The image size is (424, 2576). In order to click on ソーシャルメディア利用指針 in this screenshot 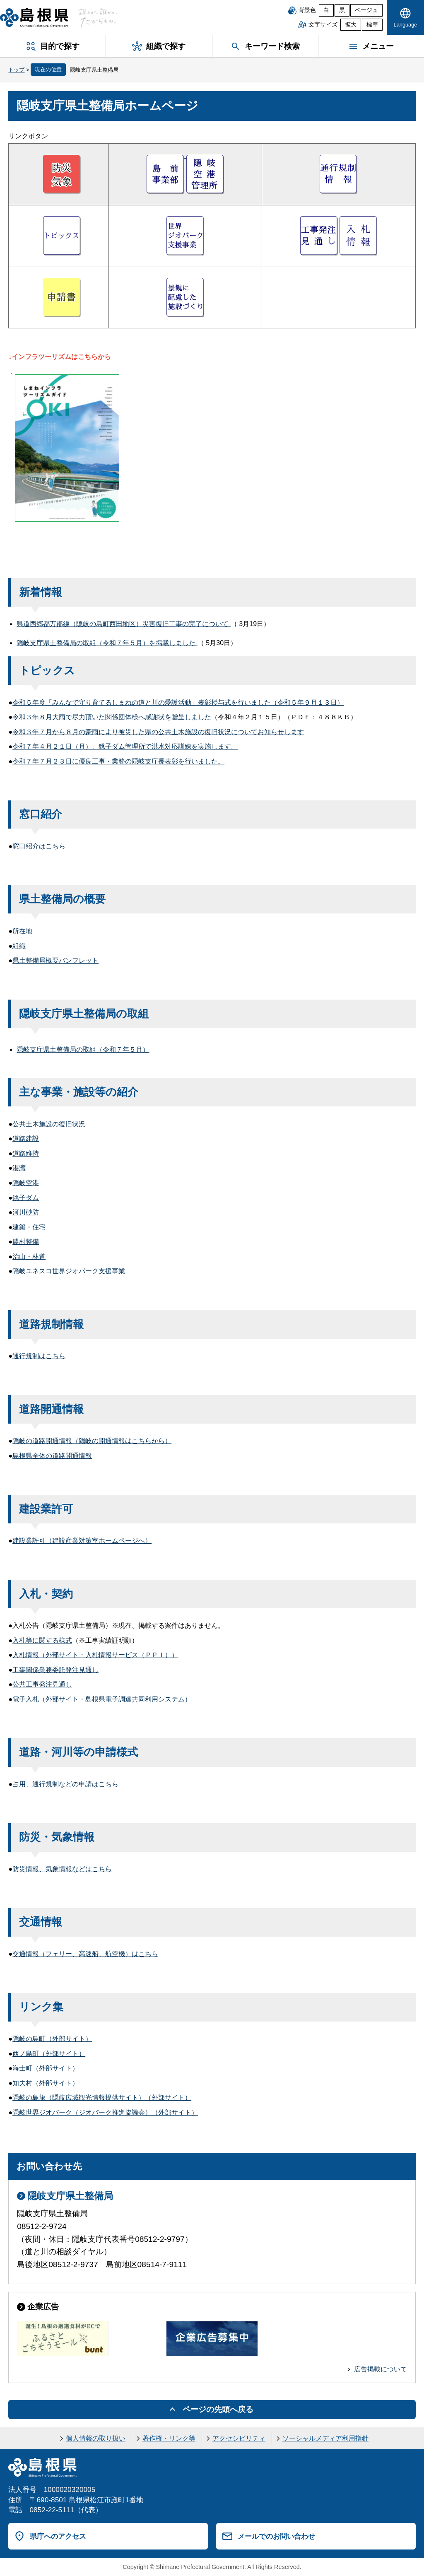, I will do `click(325, 2438)`.